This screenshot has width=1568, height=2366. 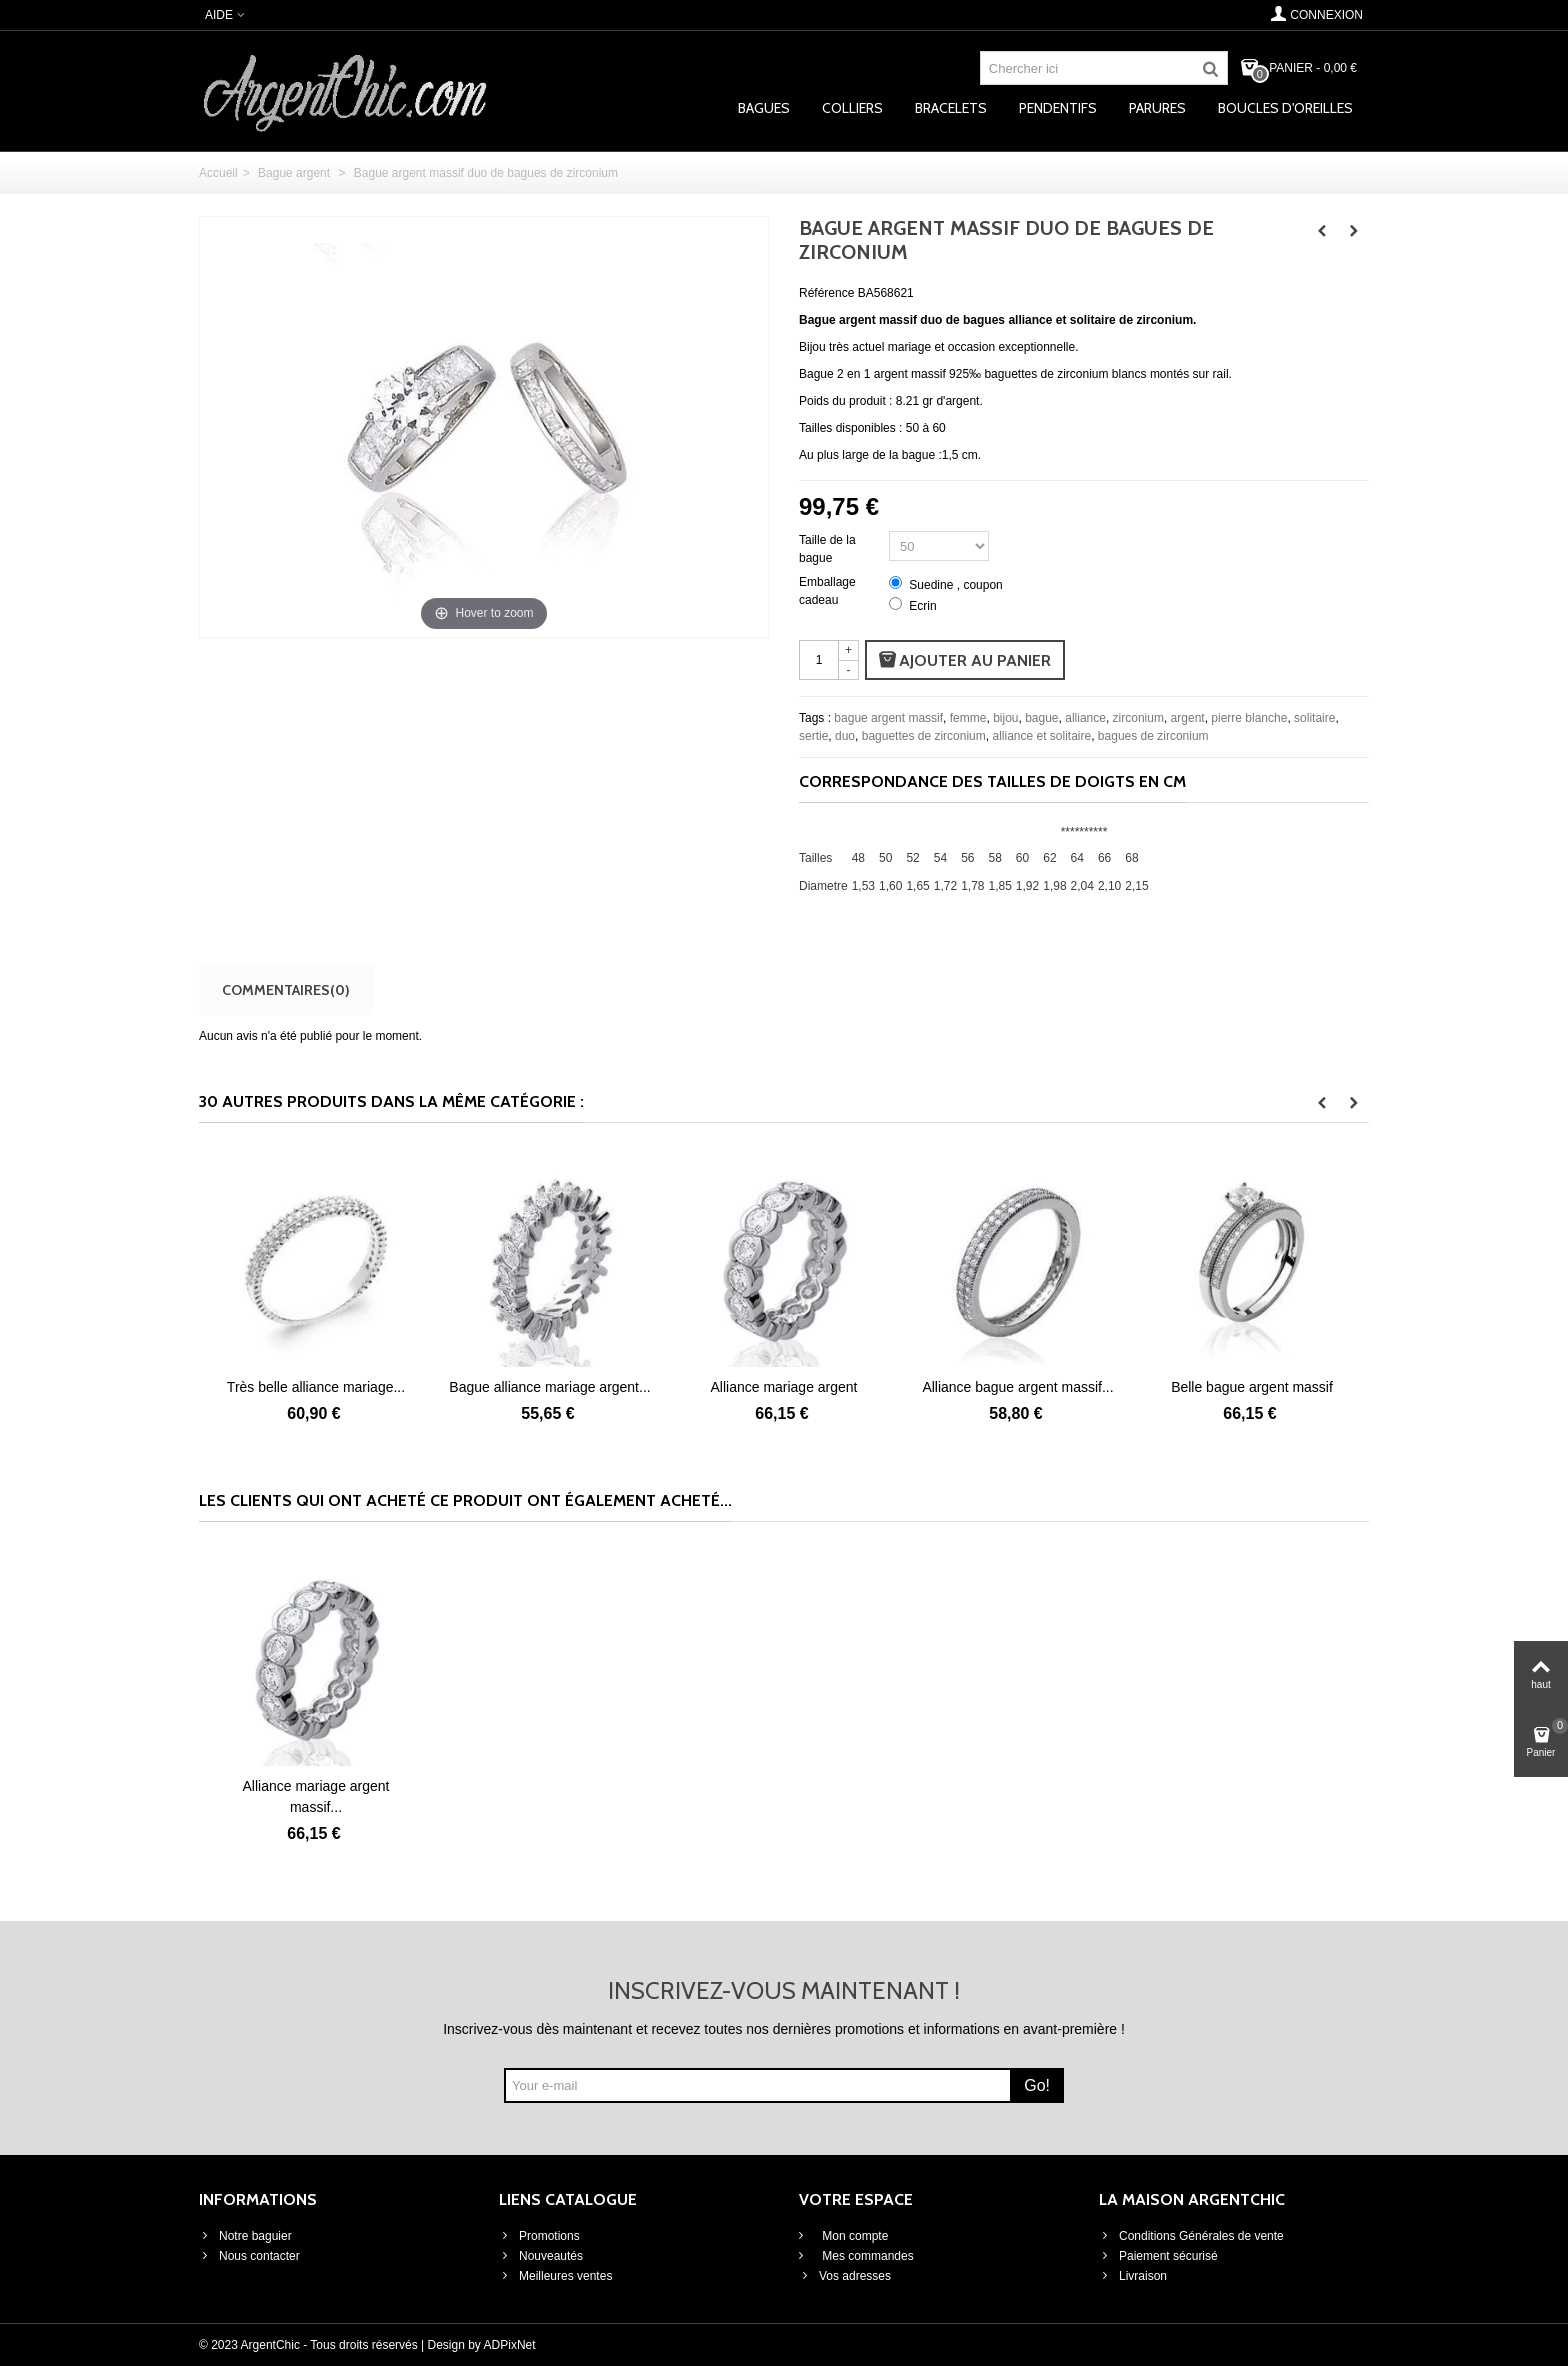 I want to click on bague, so click(x=1041, y=718).